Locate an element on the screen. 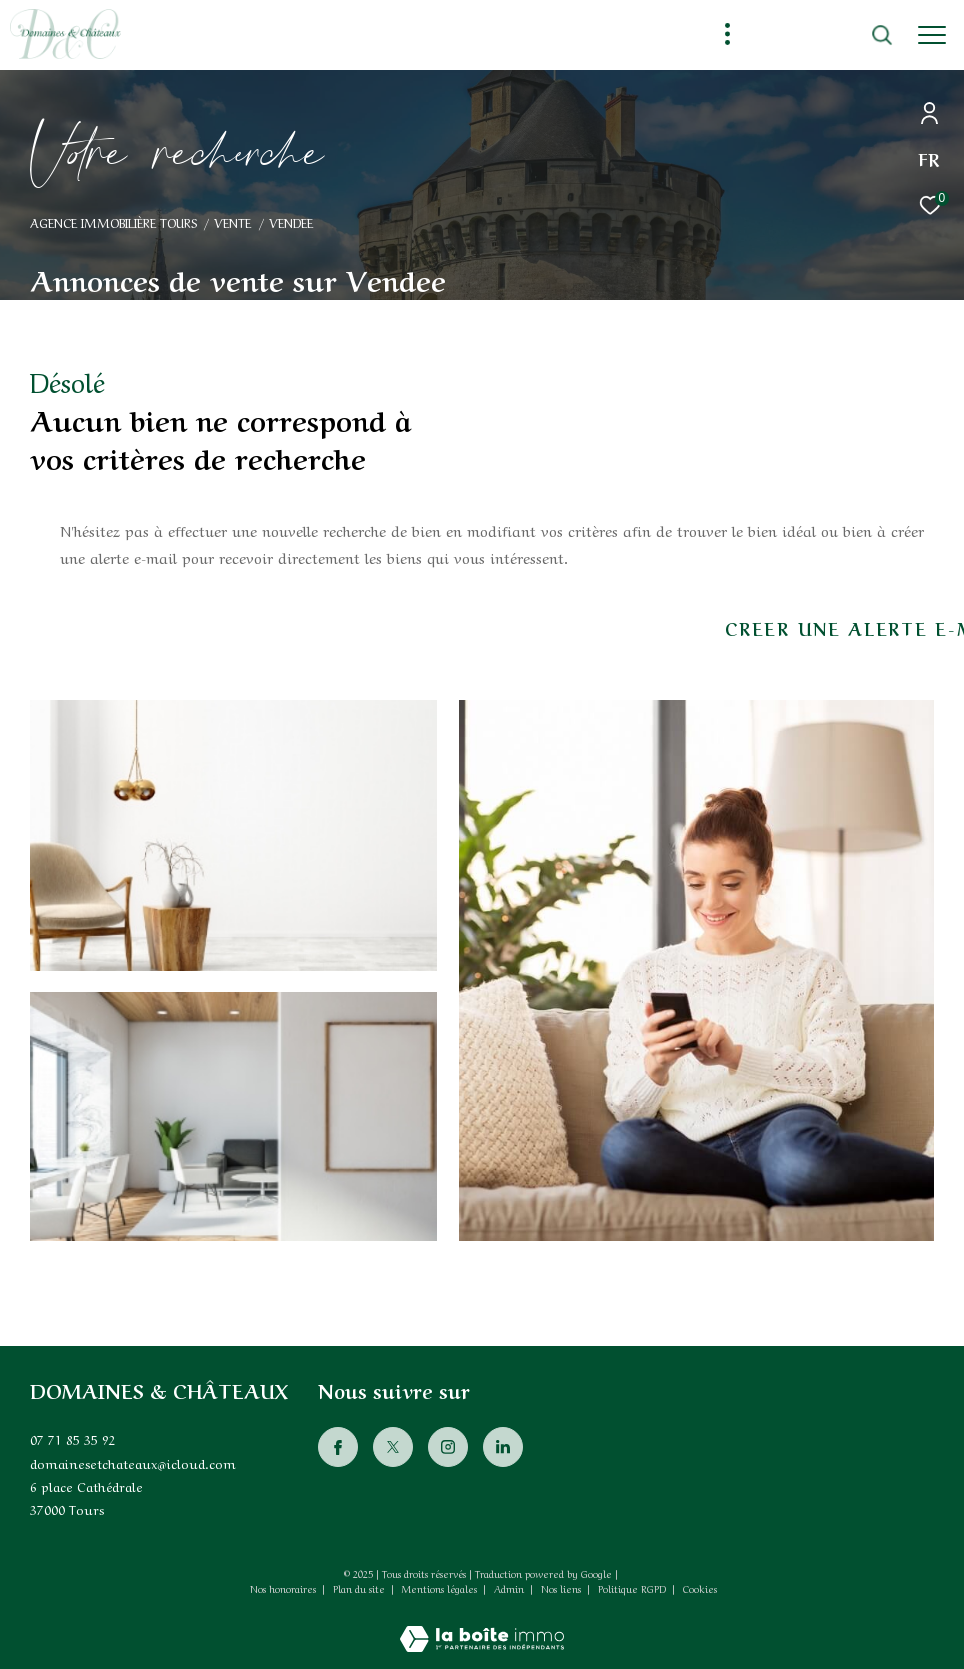 The width and height of the screenshot is (964, 1669). Plan du site is located at coordinates (360, 1588).